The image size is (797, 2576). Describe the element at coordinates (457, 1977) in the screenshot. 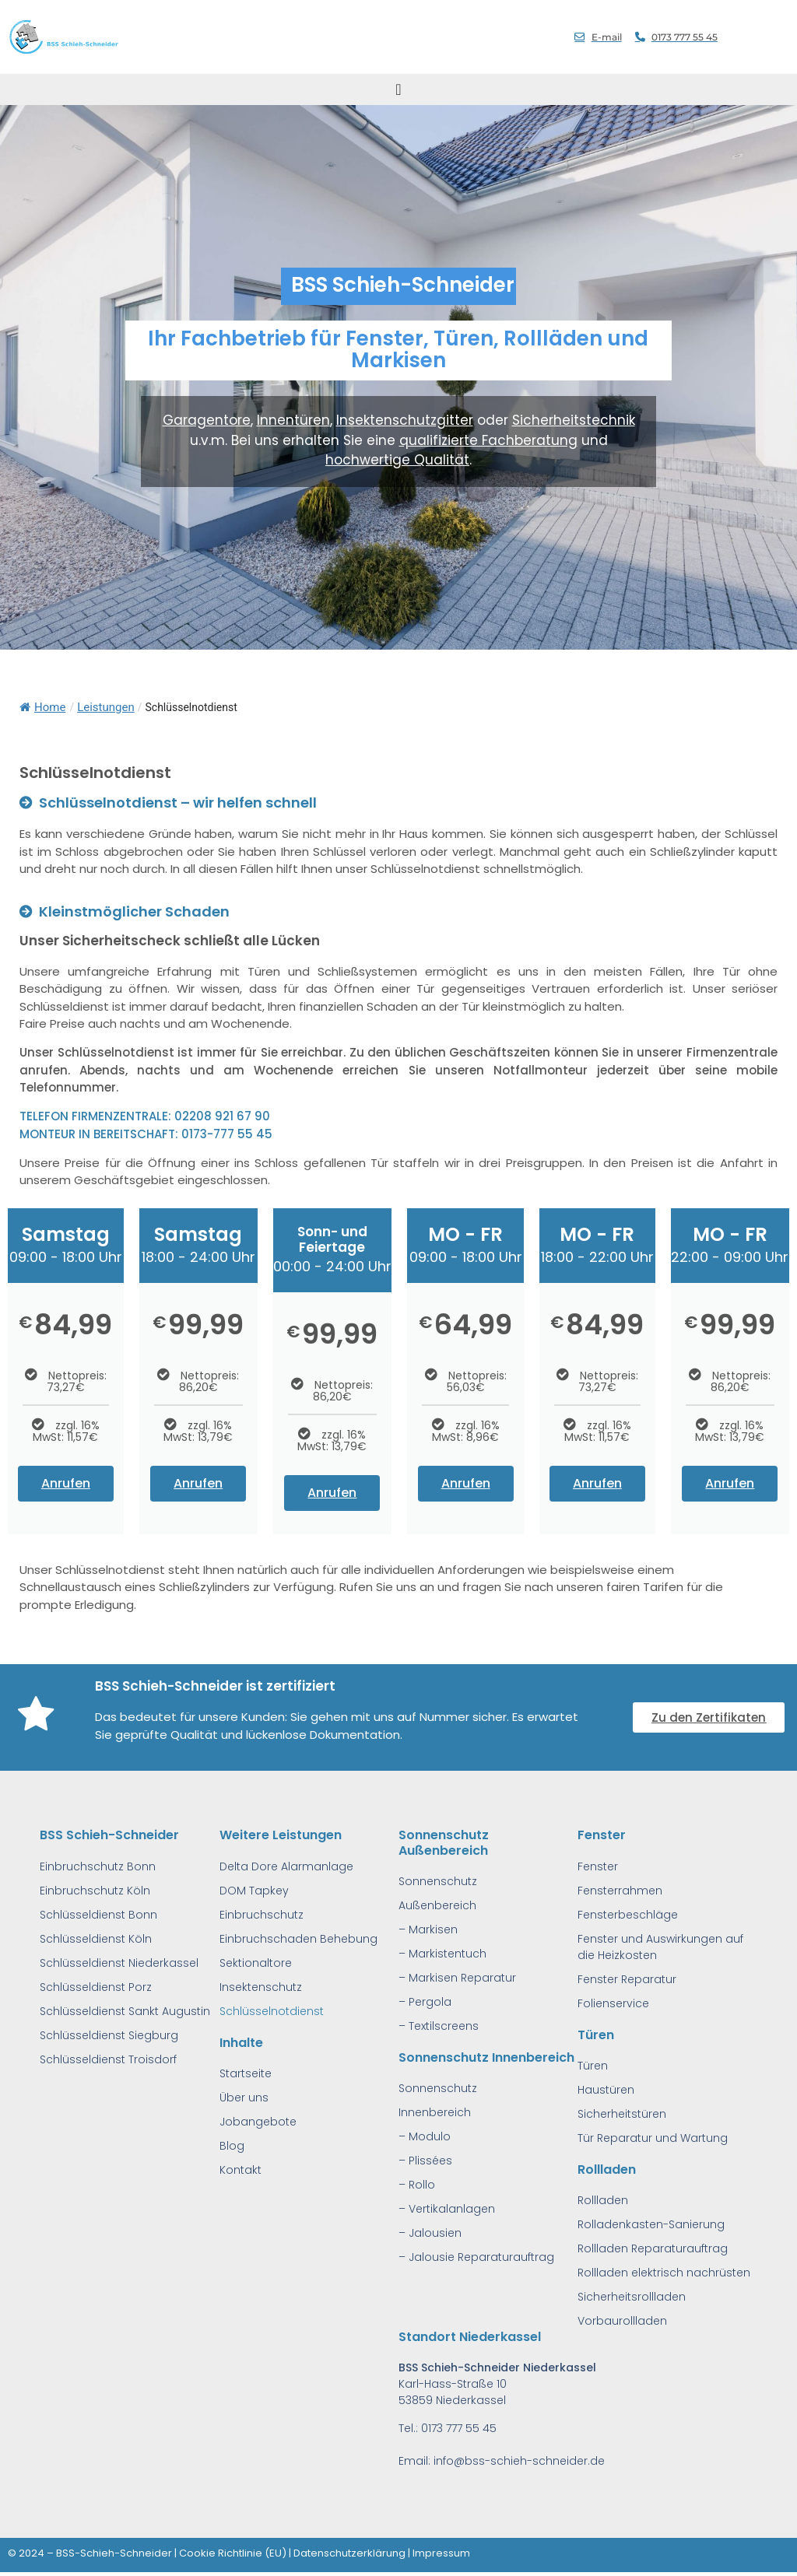

I see `– Markisen Reparatur` at that location.